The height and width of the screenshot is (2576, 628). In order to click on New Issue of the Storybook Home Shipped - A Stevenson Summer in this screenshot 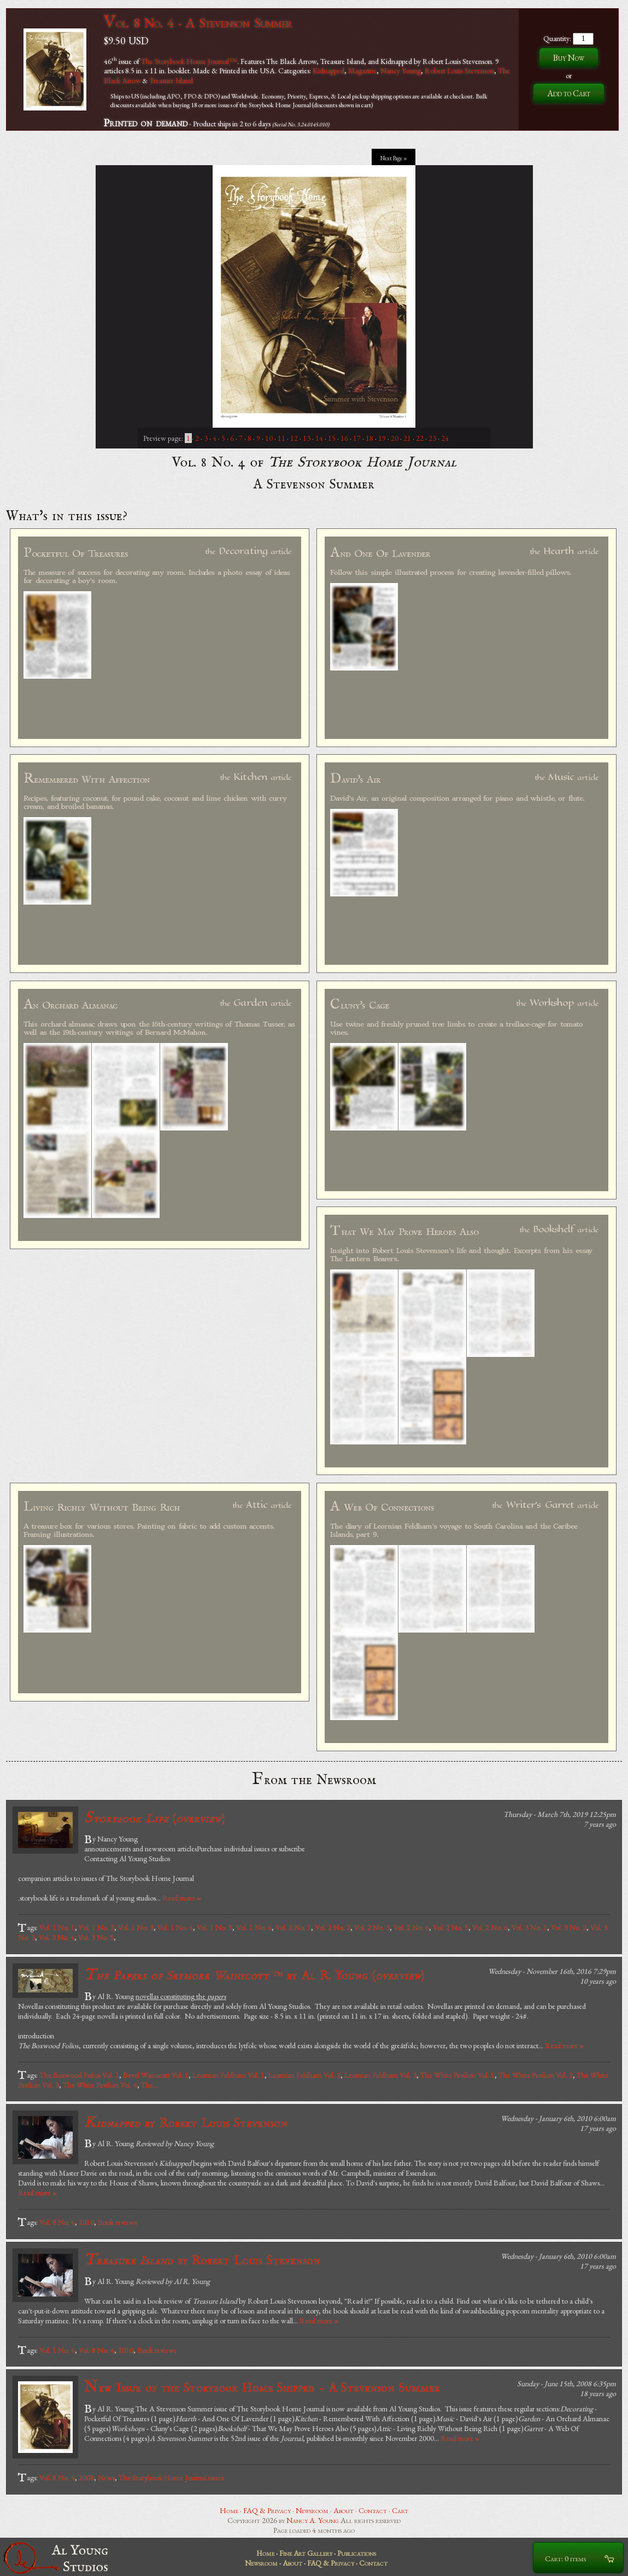, I will do `click(262, 2387)`.